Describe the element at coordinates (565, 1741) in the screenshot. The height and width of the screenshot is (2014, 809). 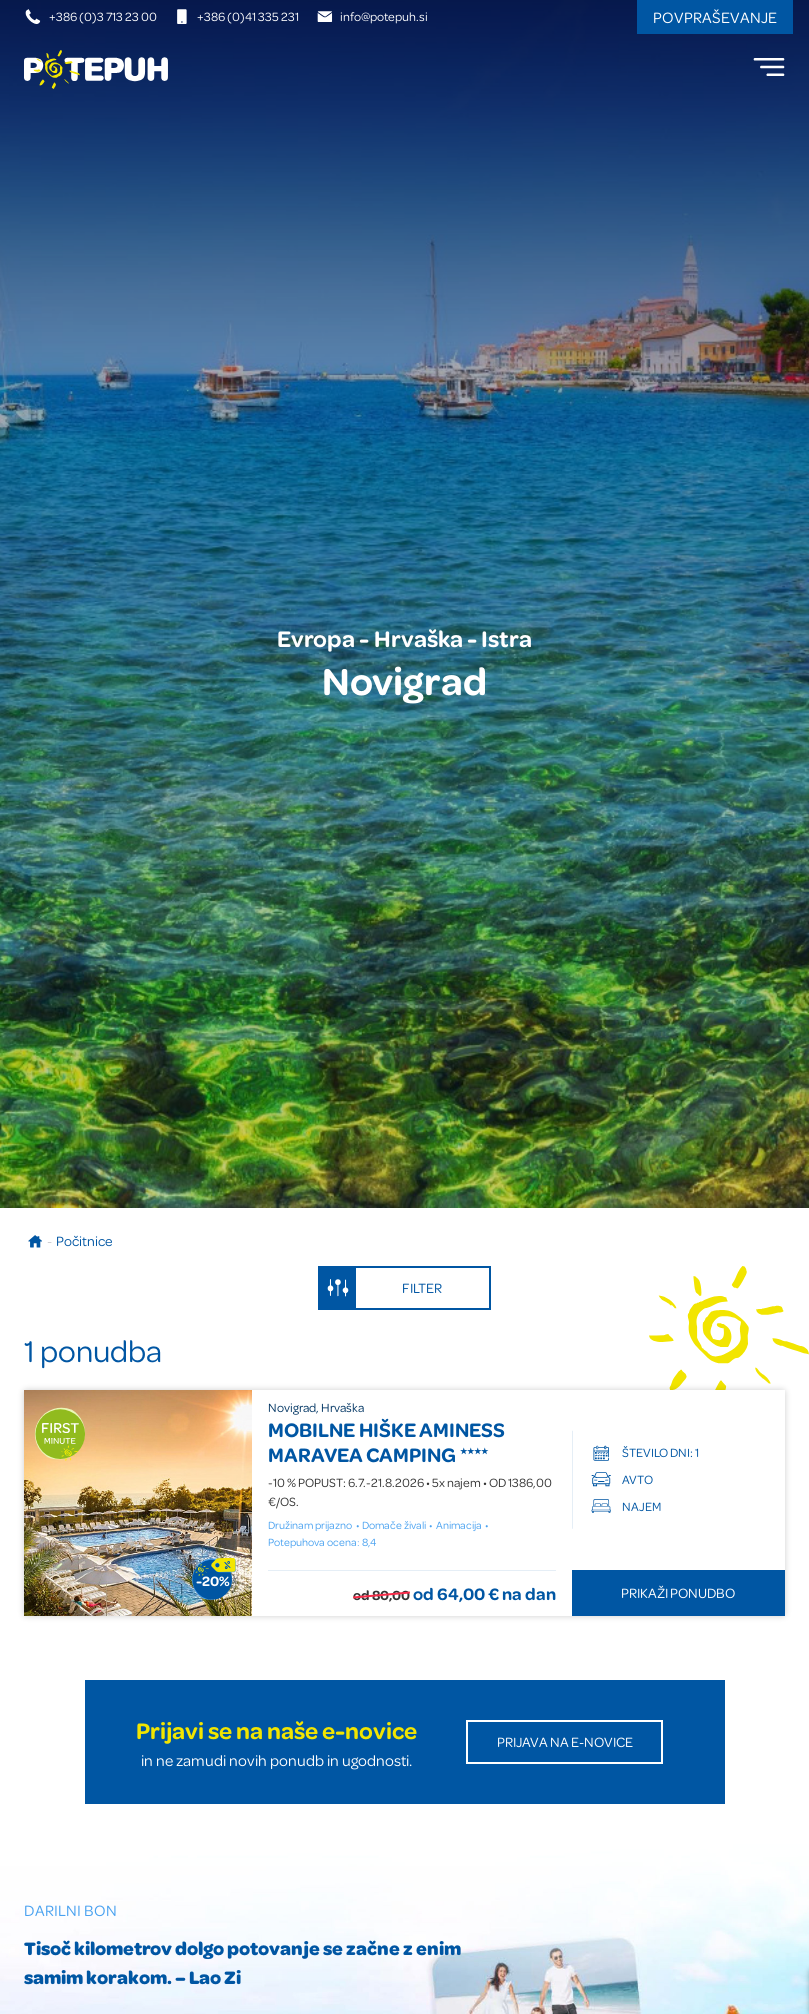
I see `Prijava na E-novice` at that location.